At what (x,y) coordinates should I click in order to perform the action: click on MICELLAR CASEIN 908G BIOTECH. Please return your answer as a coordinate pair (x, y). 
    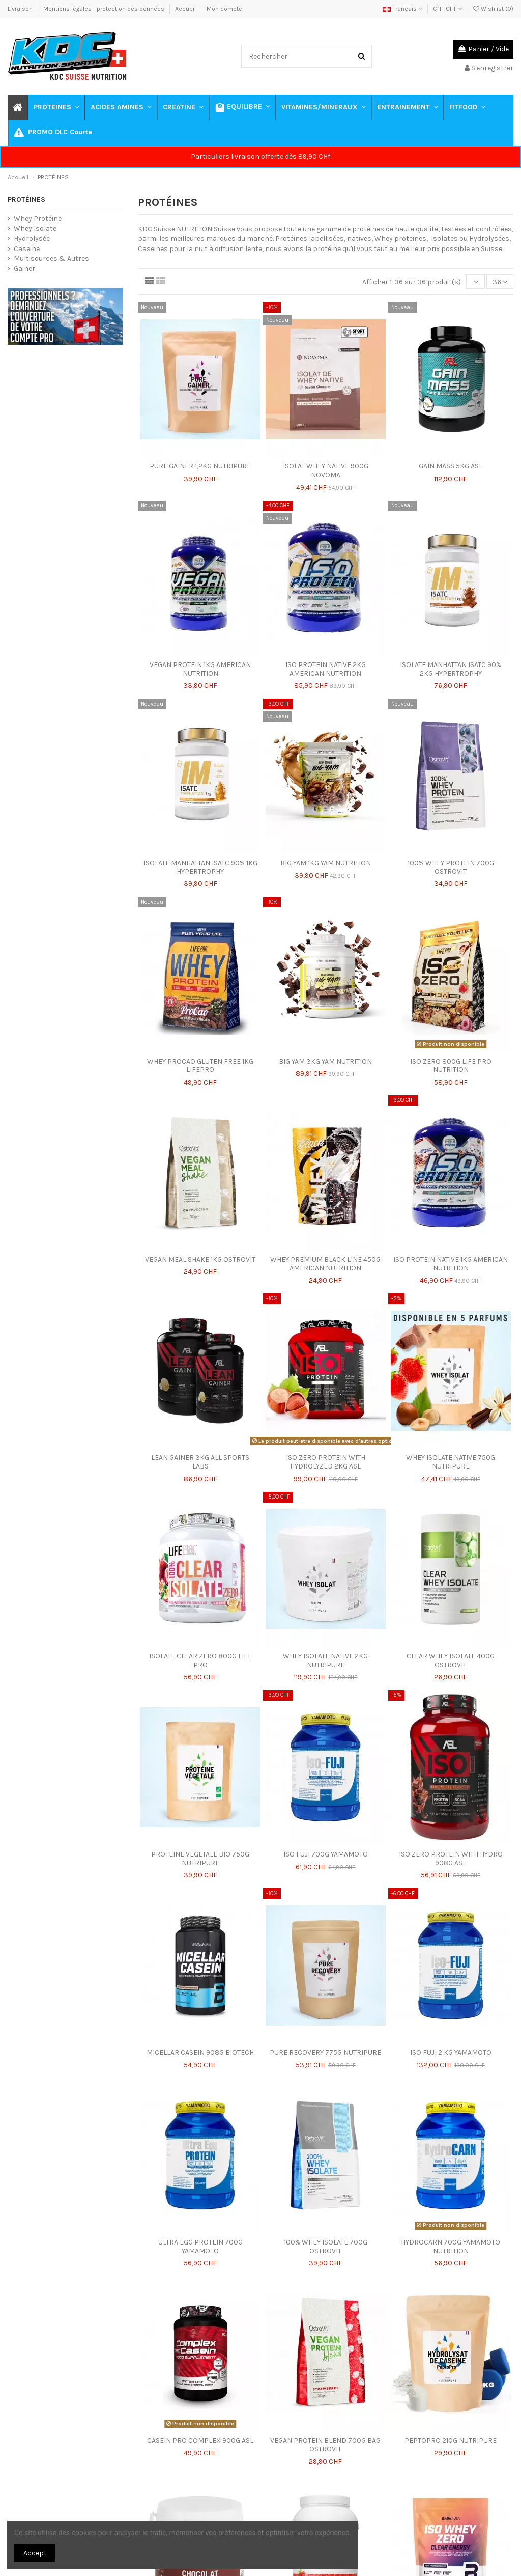
    Looking at the image, I should click on (200, 2052).